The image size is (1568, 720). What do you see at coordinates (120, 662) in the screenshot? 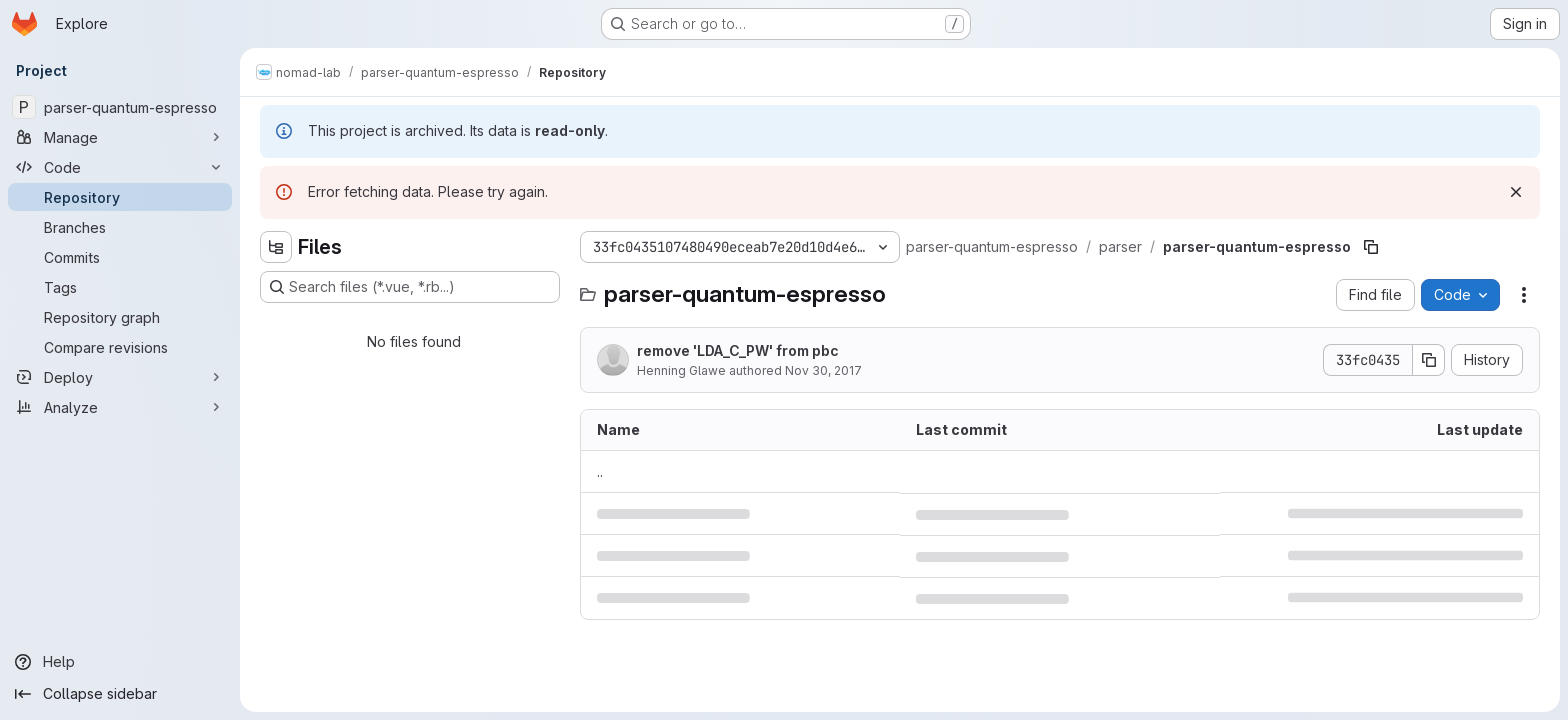
I see `[Help]` at bounding box center [120, 662].